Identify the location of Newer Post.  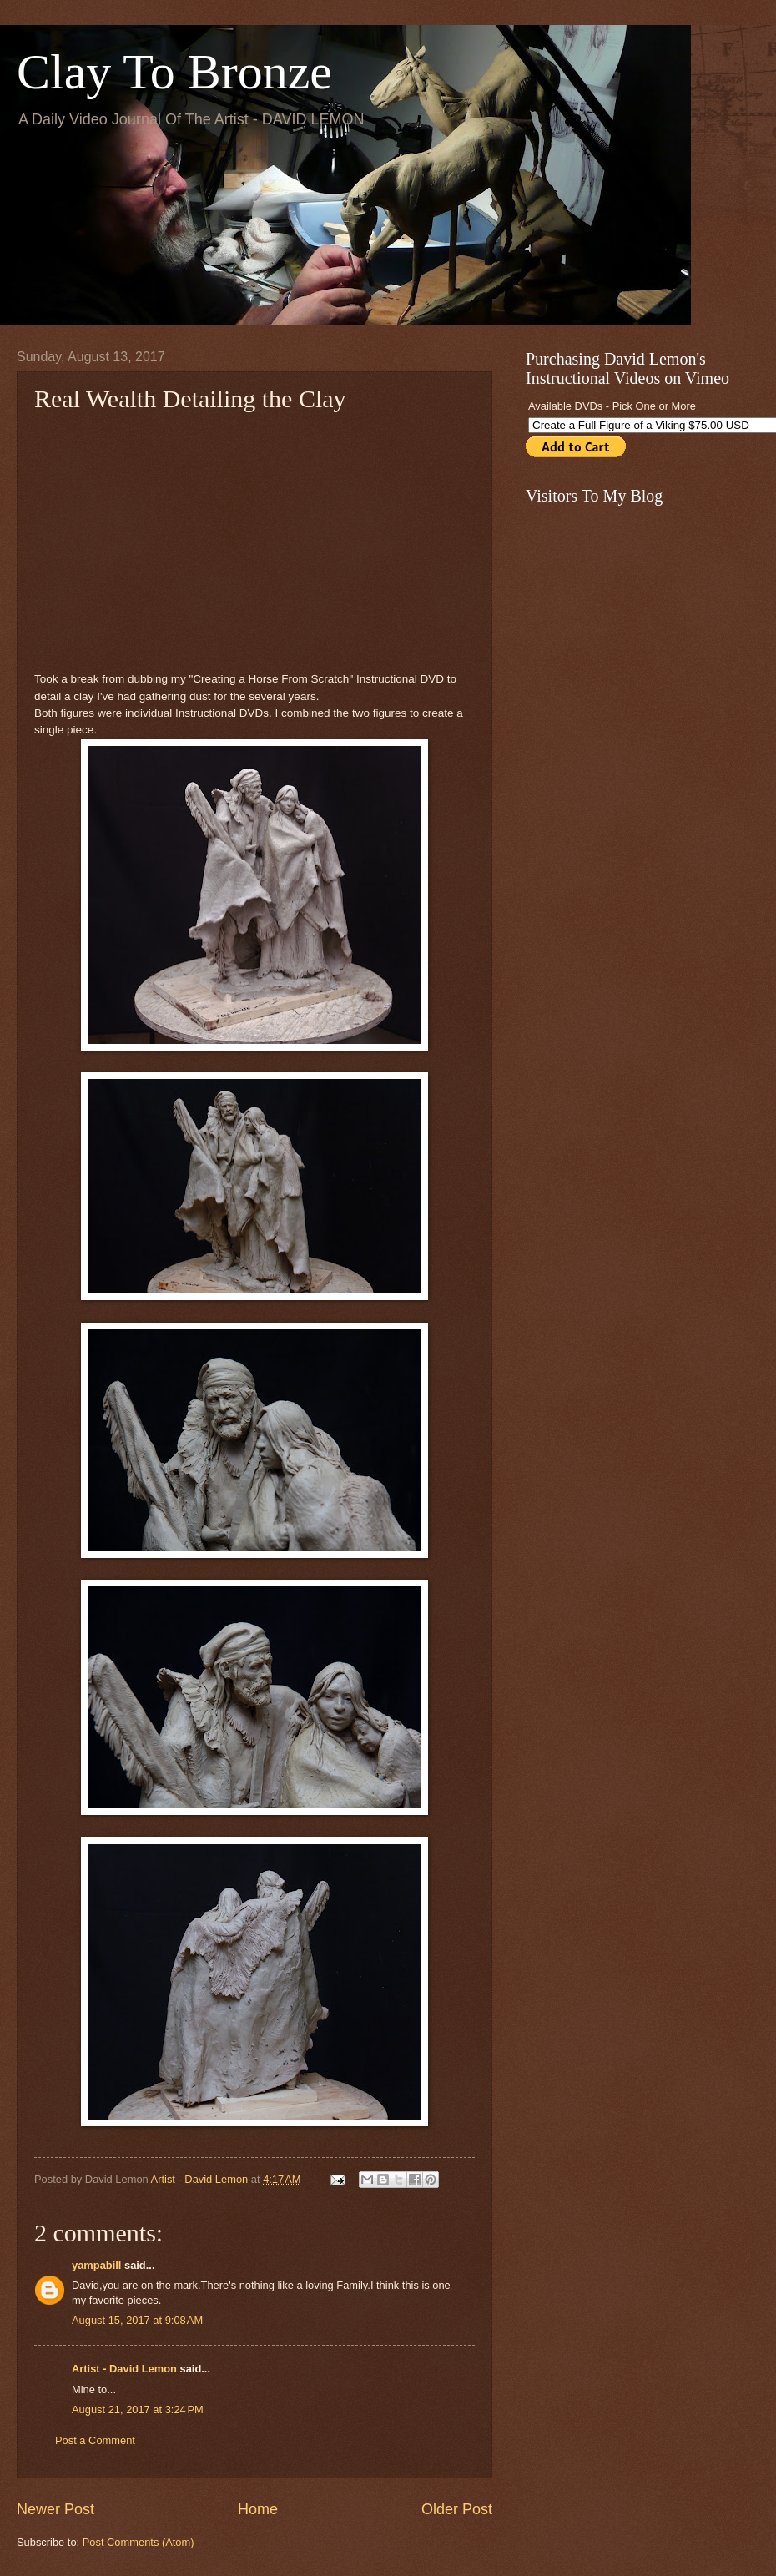
(55, 2509).